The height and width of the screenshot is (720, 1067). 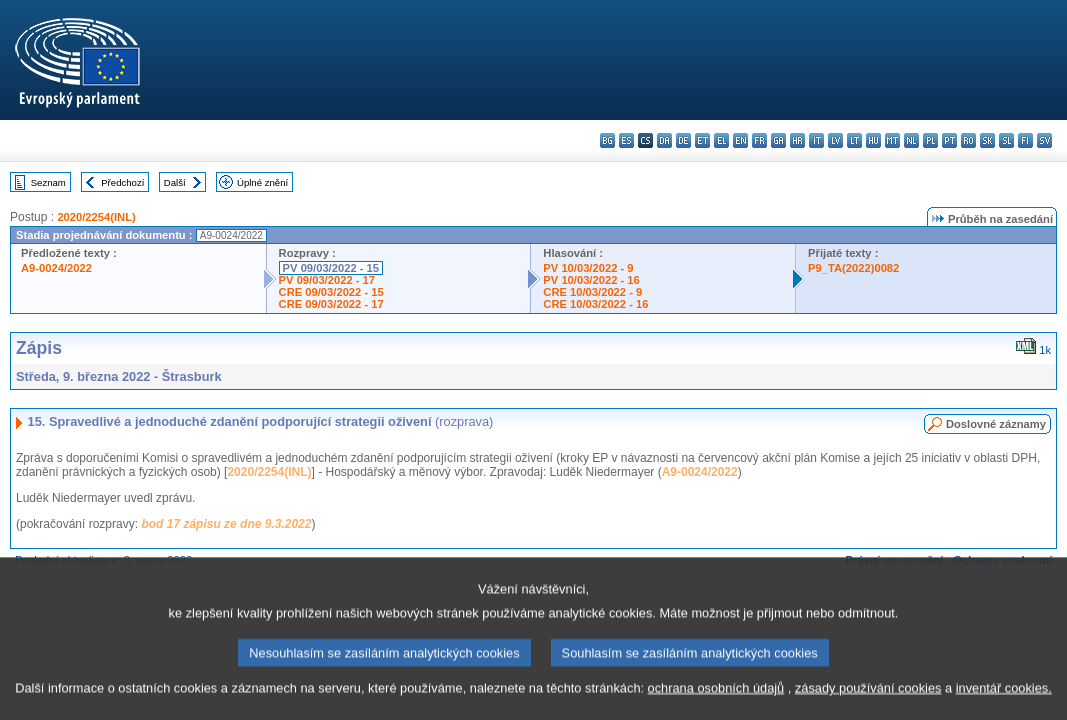 I want to click on CRE 09/03/2022 - 17, so click(x=331, y=304).